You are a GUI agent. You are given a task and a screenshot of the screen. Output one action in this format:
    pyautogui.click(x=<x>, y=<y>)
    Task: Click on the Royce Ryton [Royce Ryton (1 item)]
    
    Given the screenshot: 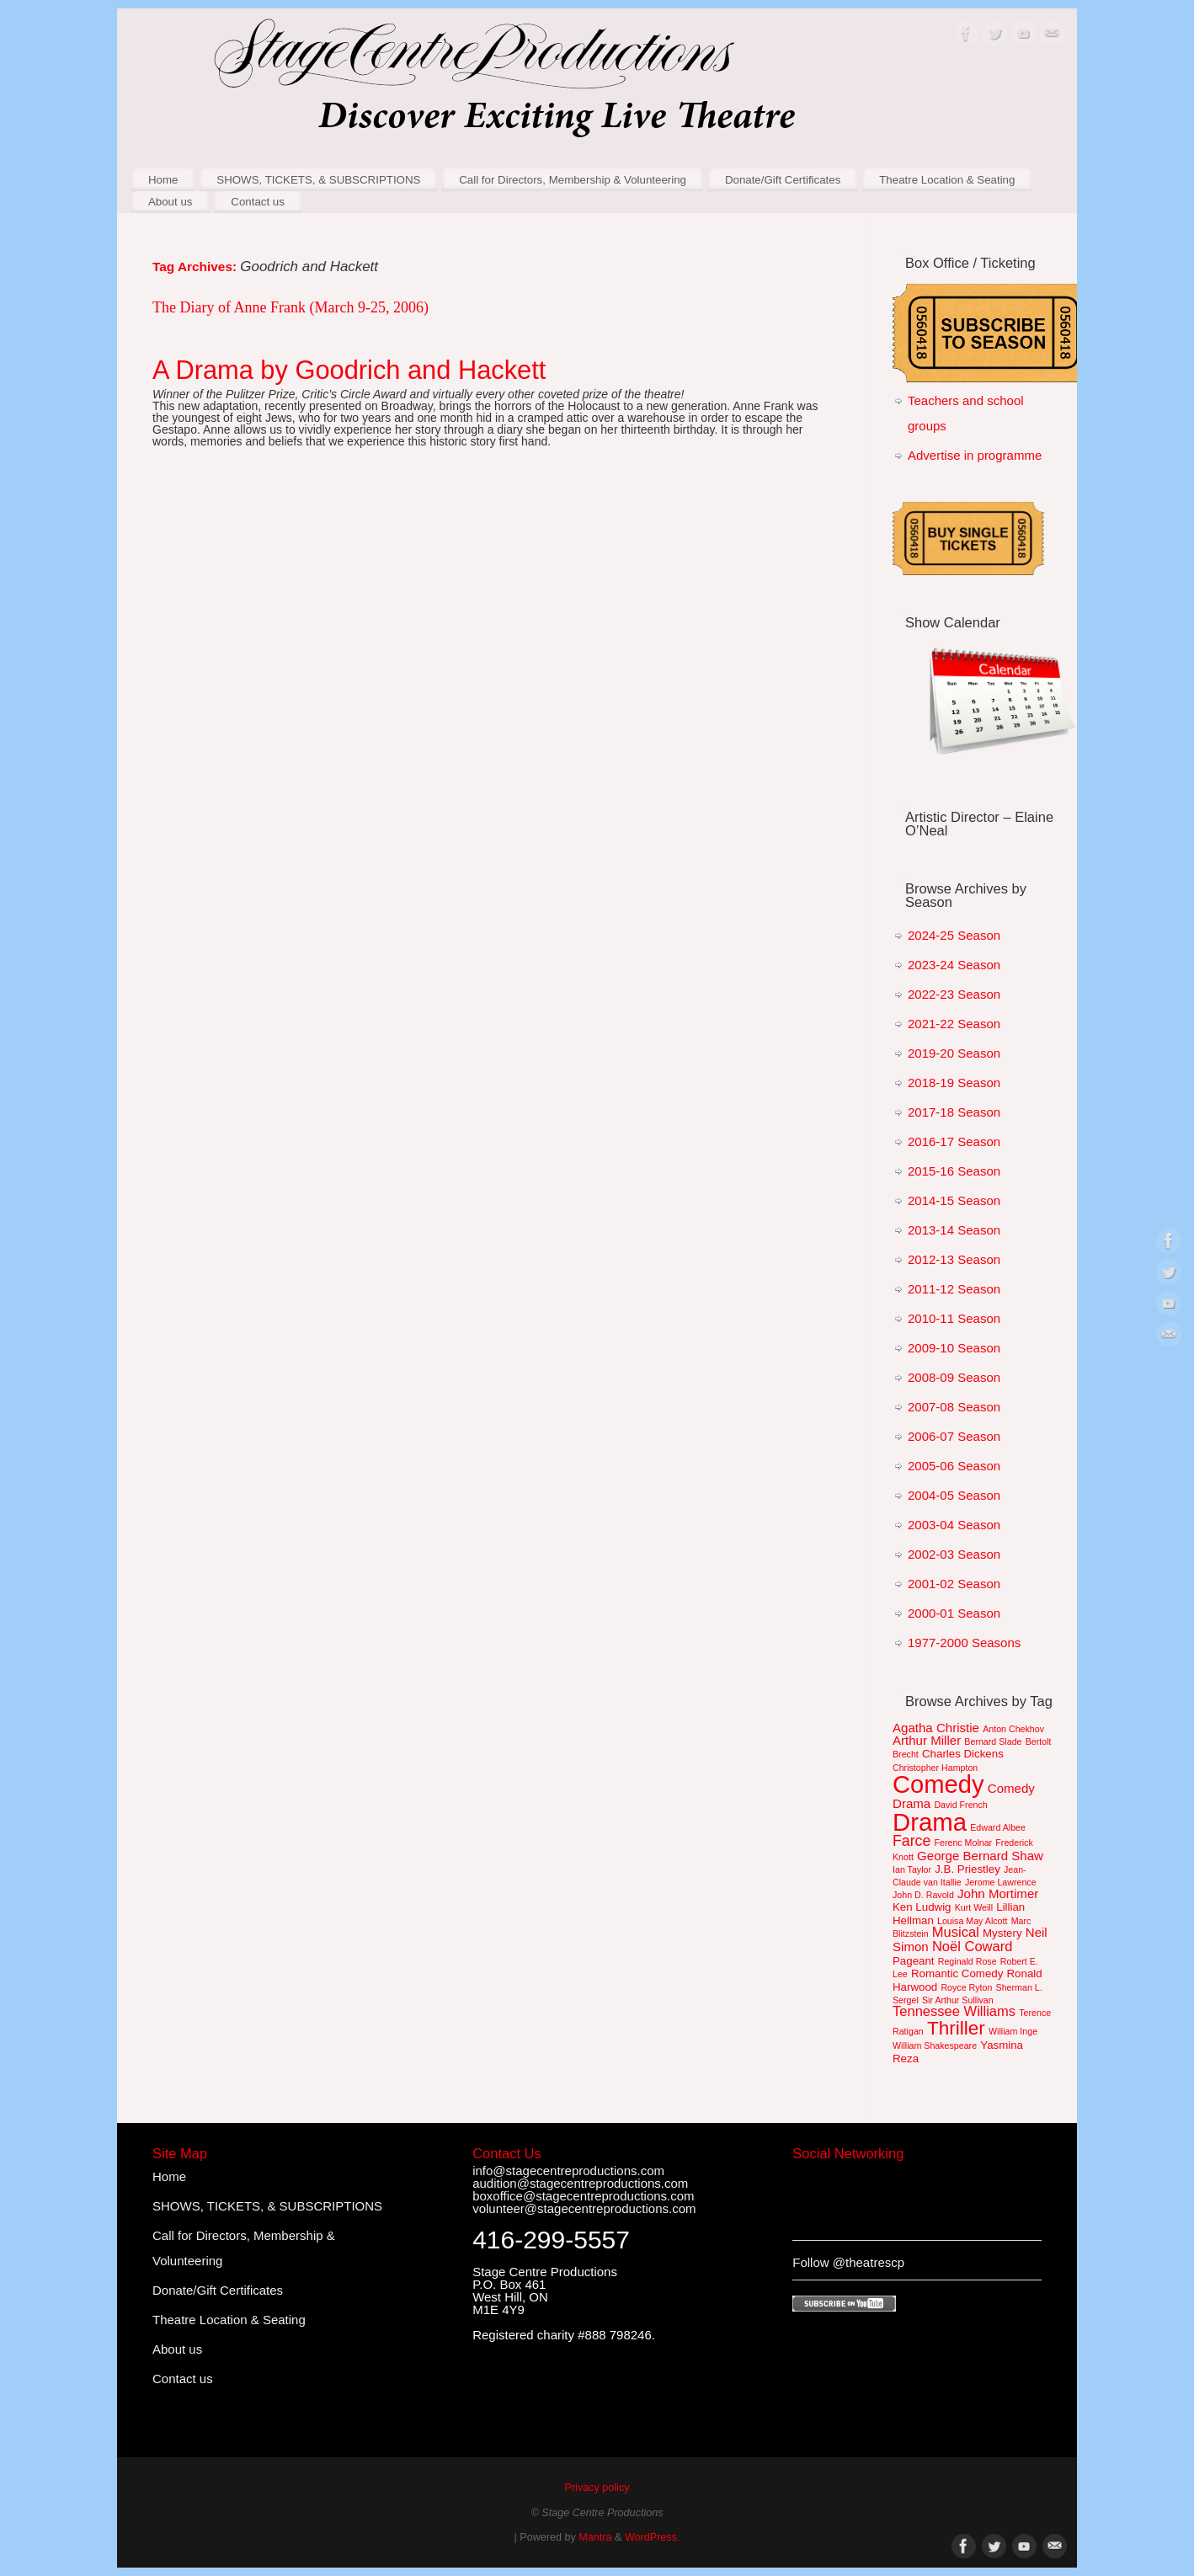 What is the action you would take?
    pyautogui.click(x=966, y=1987)
    